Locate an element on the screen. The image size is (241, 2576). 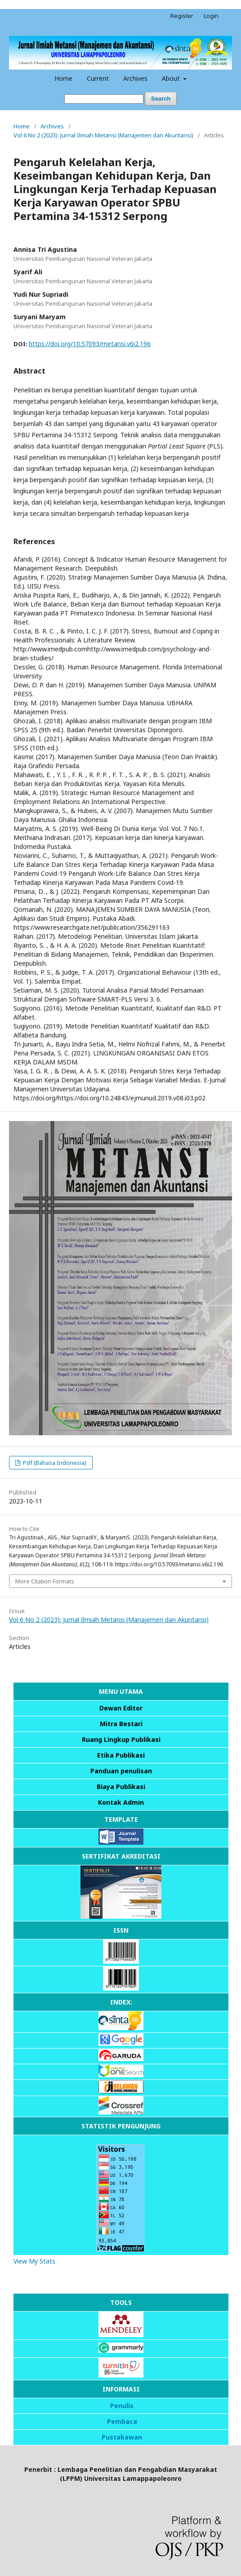
Register is located at coordinates (181, 16).